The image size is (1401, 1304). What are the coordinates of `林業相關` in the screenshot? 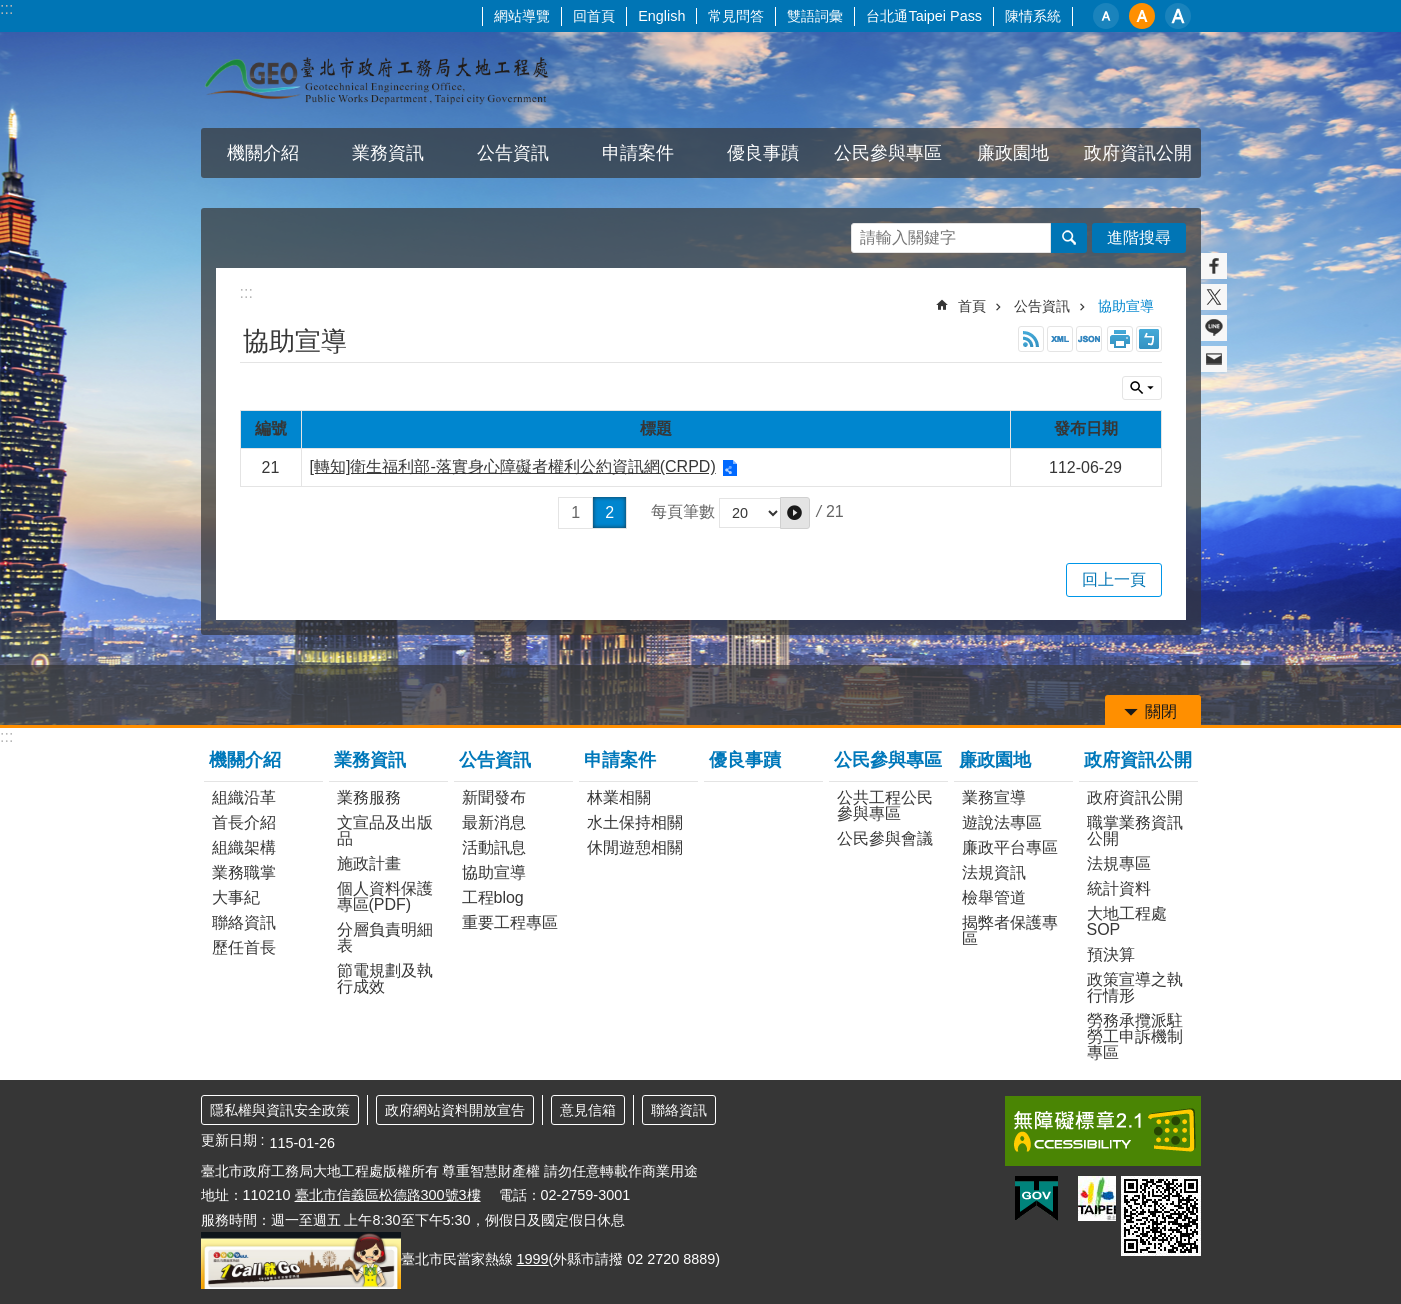 It's located at (619, 797).